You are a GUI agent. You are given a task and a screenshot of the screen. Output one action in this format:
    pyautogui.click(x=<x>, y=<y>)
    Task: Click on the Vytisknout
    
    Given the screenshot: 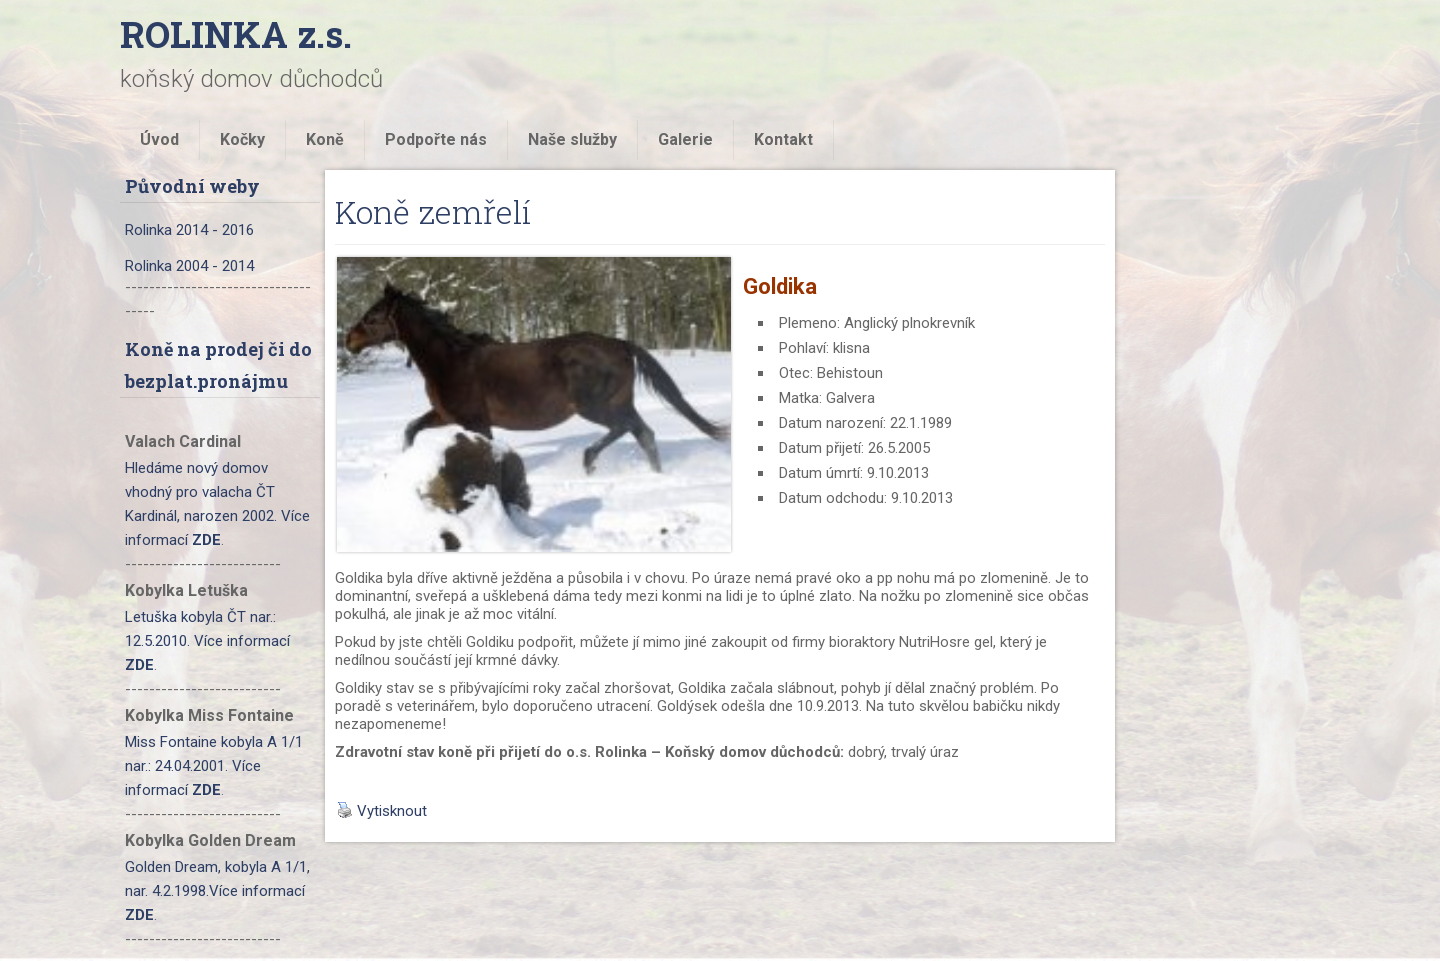 What is the action you would take?
    pyautogui.click(x=382, y=811)
    